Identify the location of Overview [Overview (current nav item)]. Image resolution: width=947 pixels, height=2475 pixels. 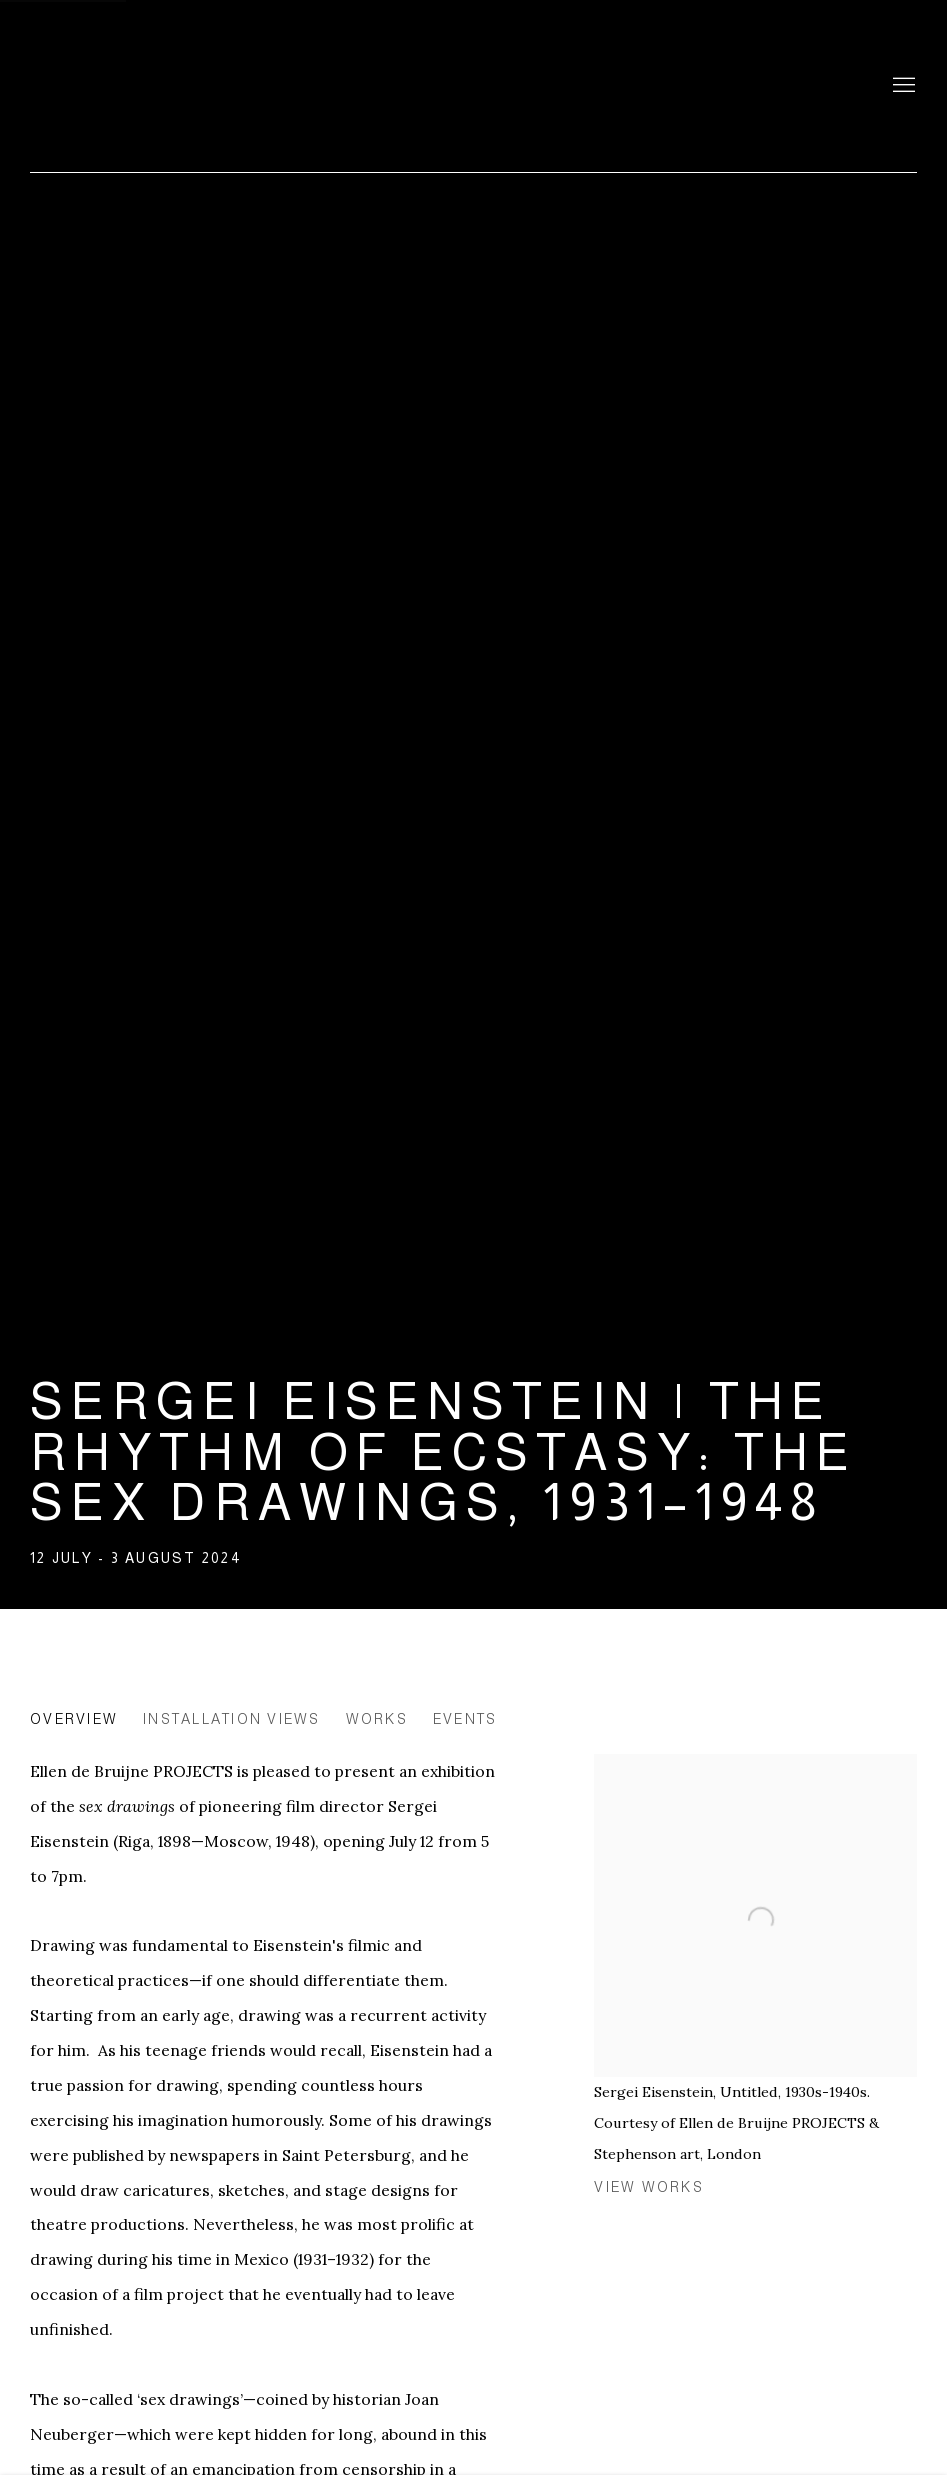
(74, 1719).